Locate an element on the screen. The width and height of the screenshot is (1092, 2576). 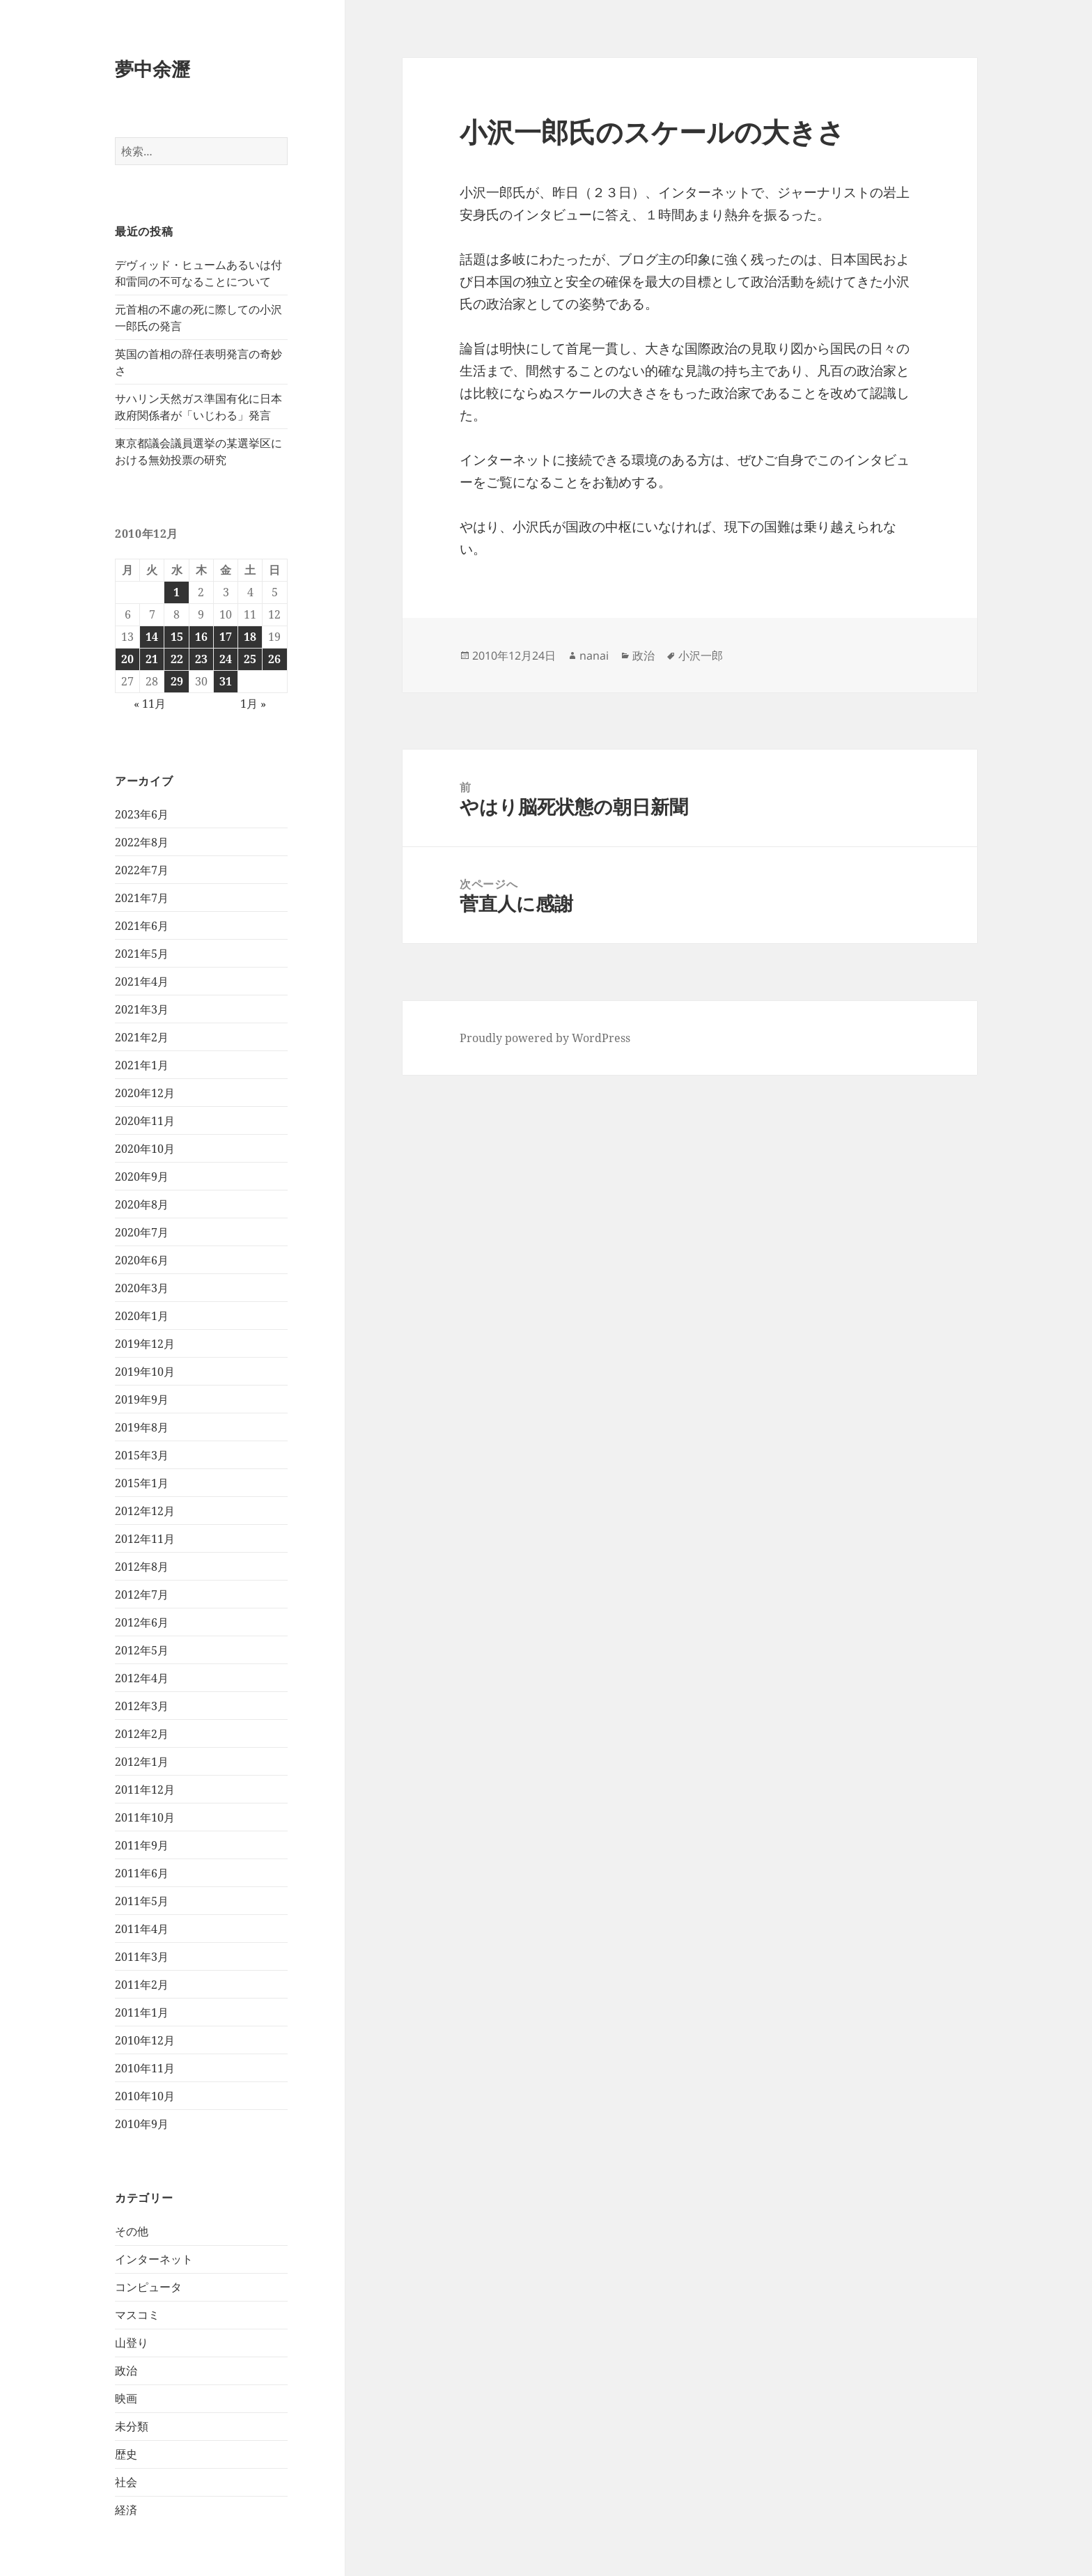
Proudly powered by WordPress is located at coordinates (545, 1038).